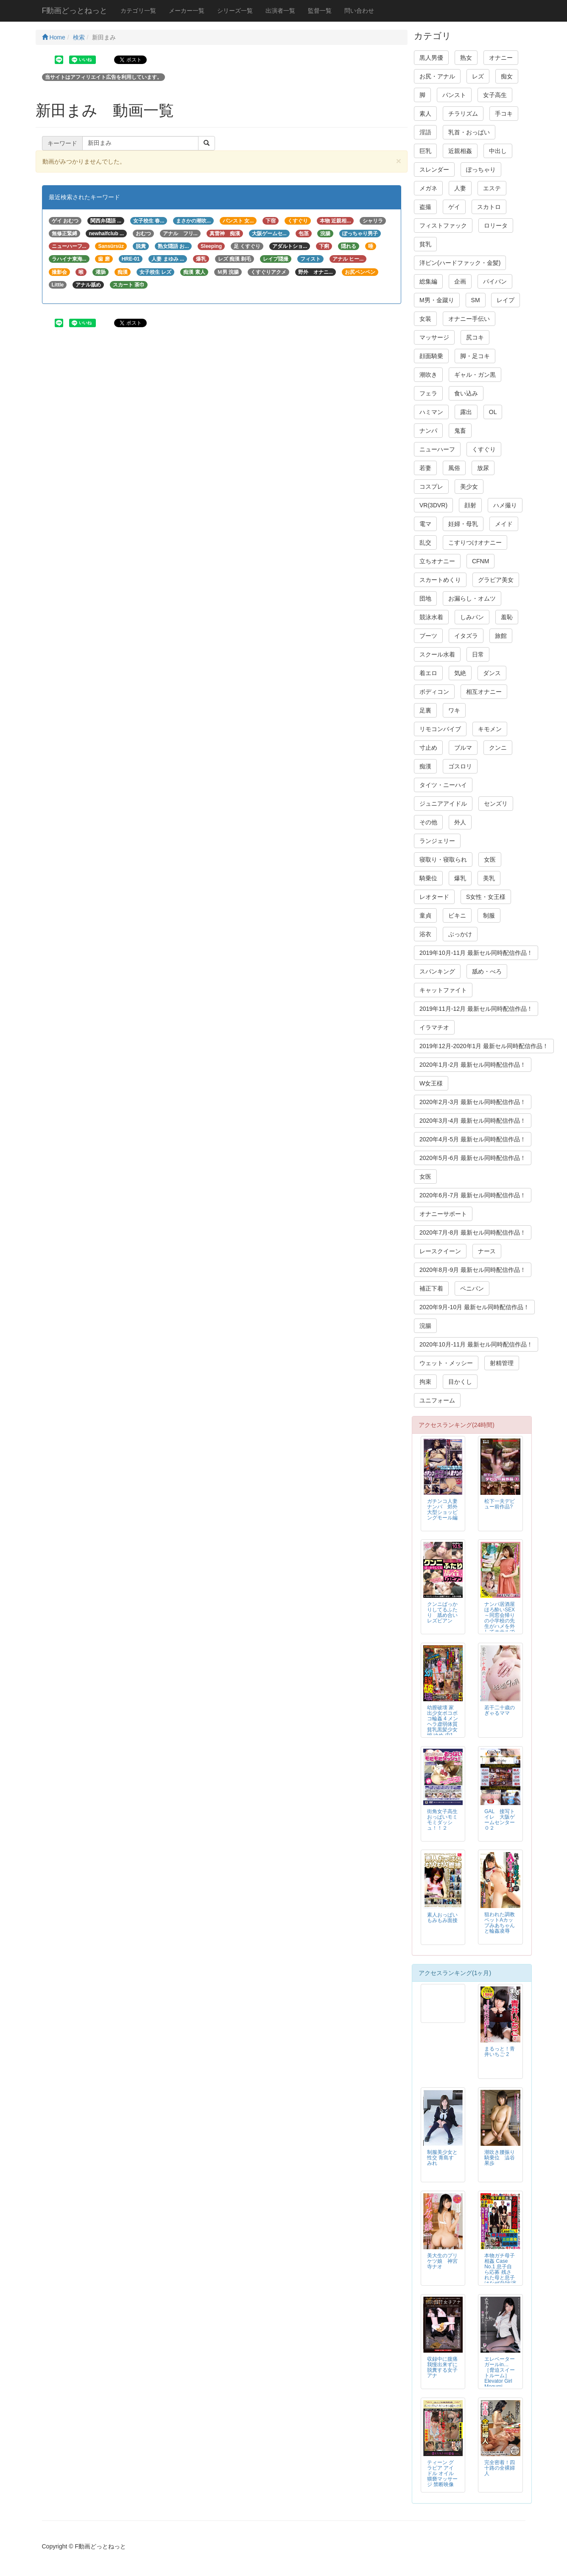  Describe the element at coordinates (428, 393) in the screenshot. I see `フェラ` at that location.